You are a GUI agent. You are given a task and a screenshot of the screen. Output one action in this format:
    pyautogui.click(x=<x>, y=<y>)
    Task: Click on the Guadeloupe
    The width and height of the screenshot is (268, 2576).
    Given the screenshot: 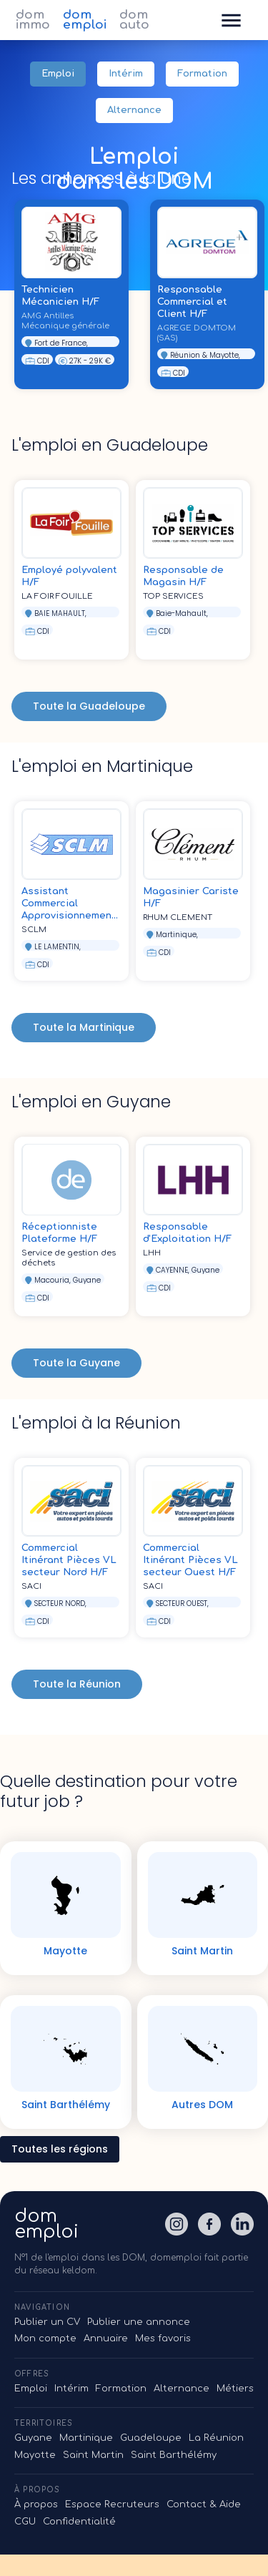 What is the action you would take?
    pyautogui.click(x=151, y=2438)
    